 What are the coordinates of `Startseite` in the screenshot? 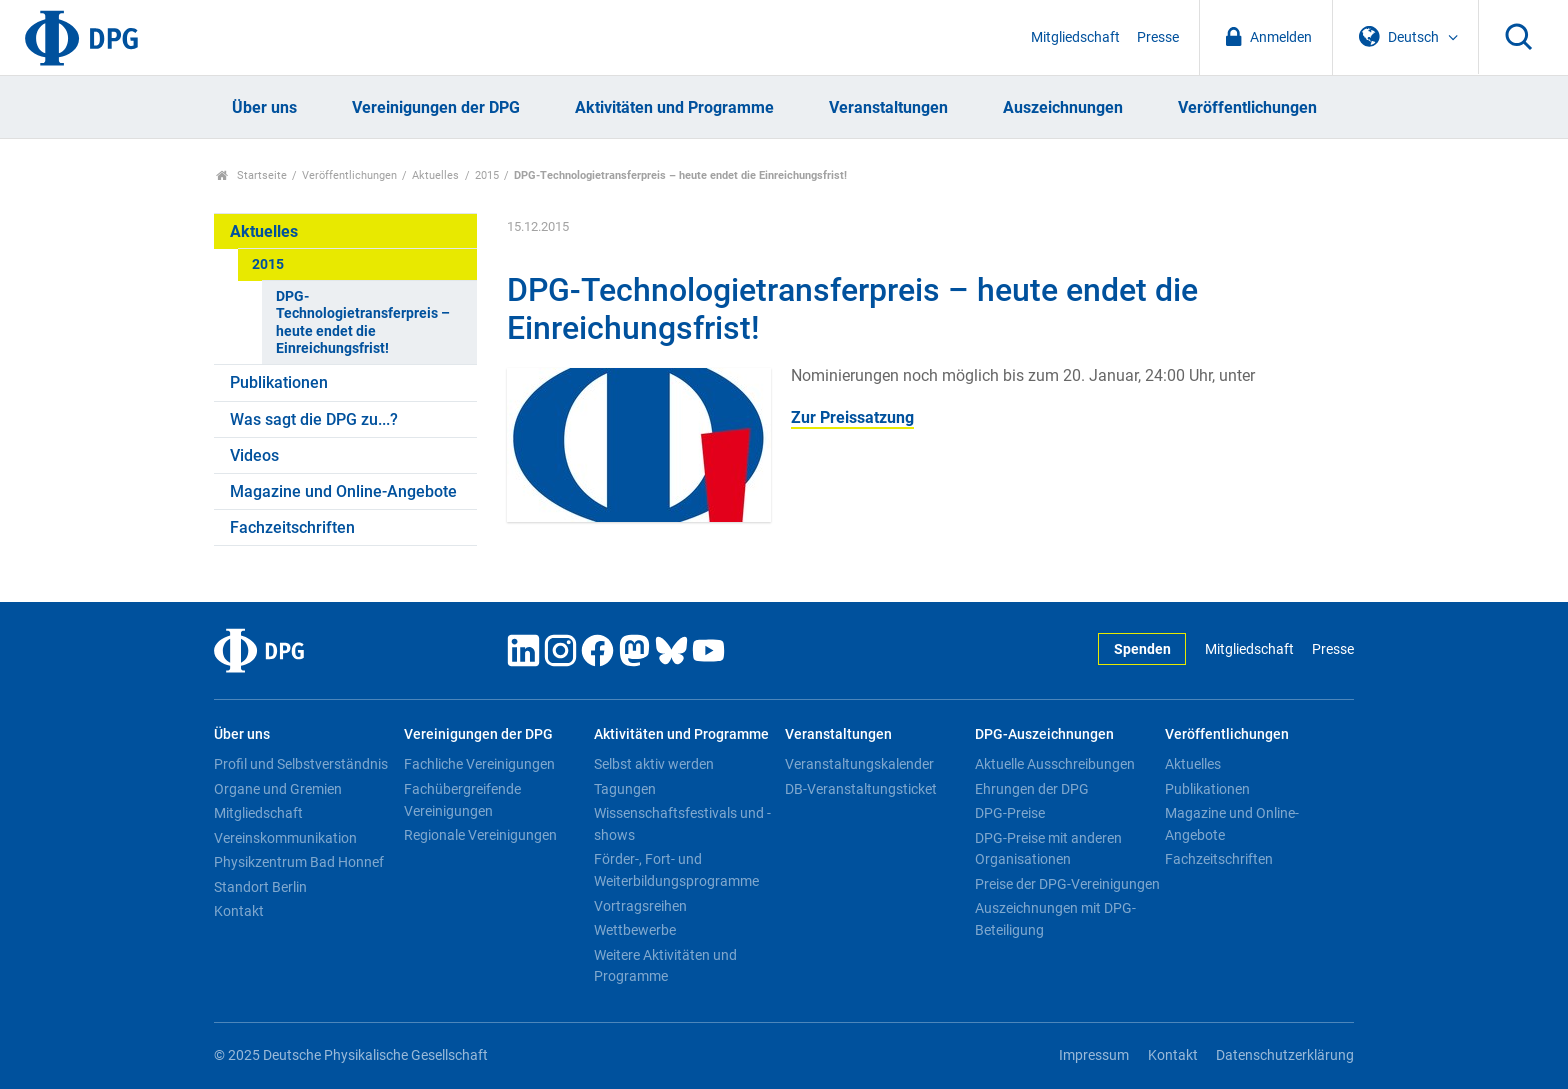 It's located at (251, 175).